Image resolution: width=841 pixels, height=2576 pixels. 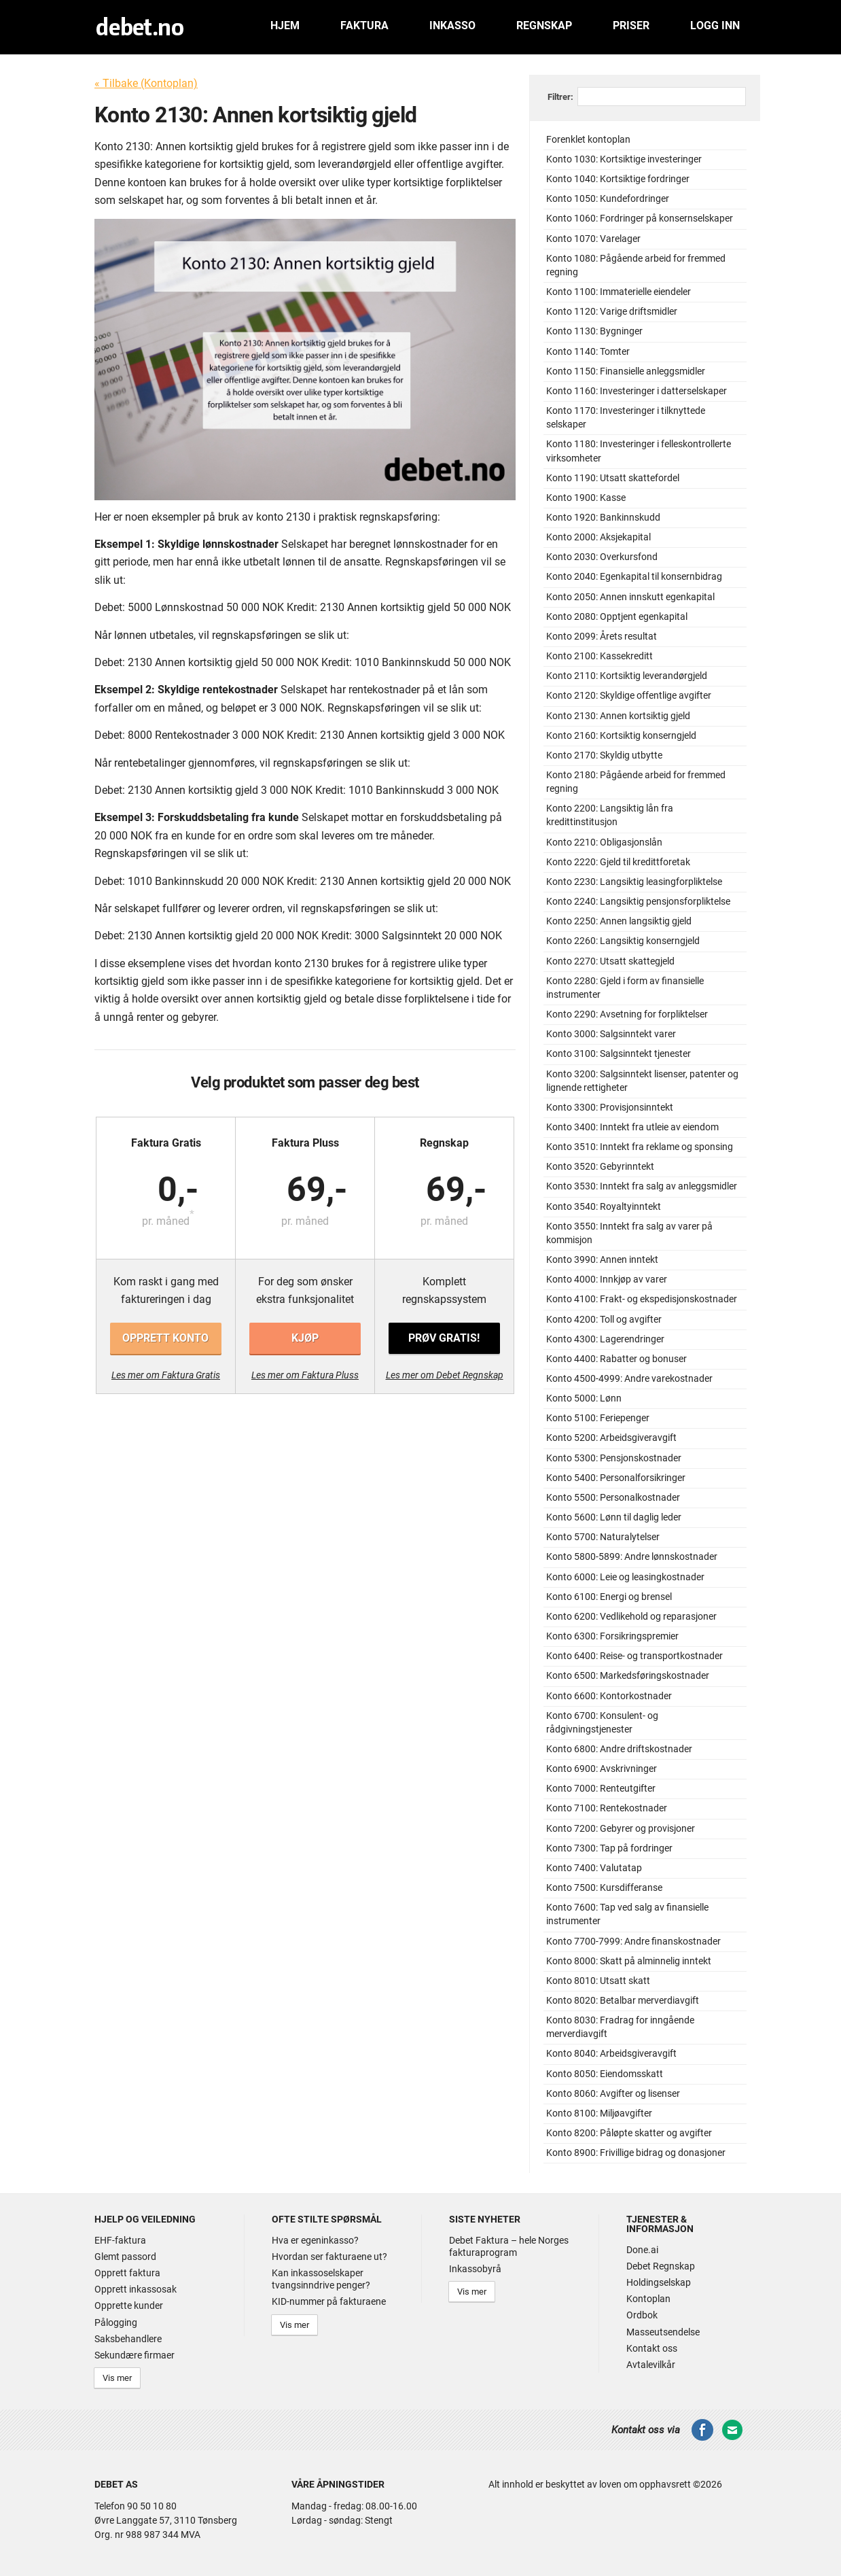 What do you see at coordinates (609, 1107) in the screenshot?
I see `Konto 3300: Provisjonsinntekt` at bounding box center [609, 1107].